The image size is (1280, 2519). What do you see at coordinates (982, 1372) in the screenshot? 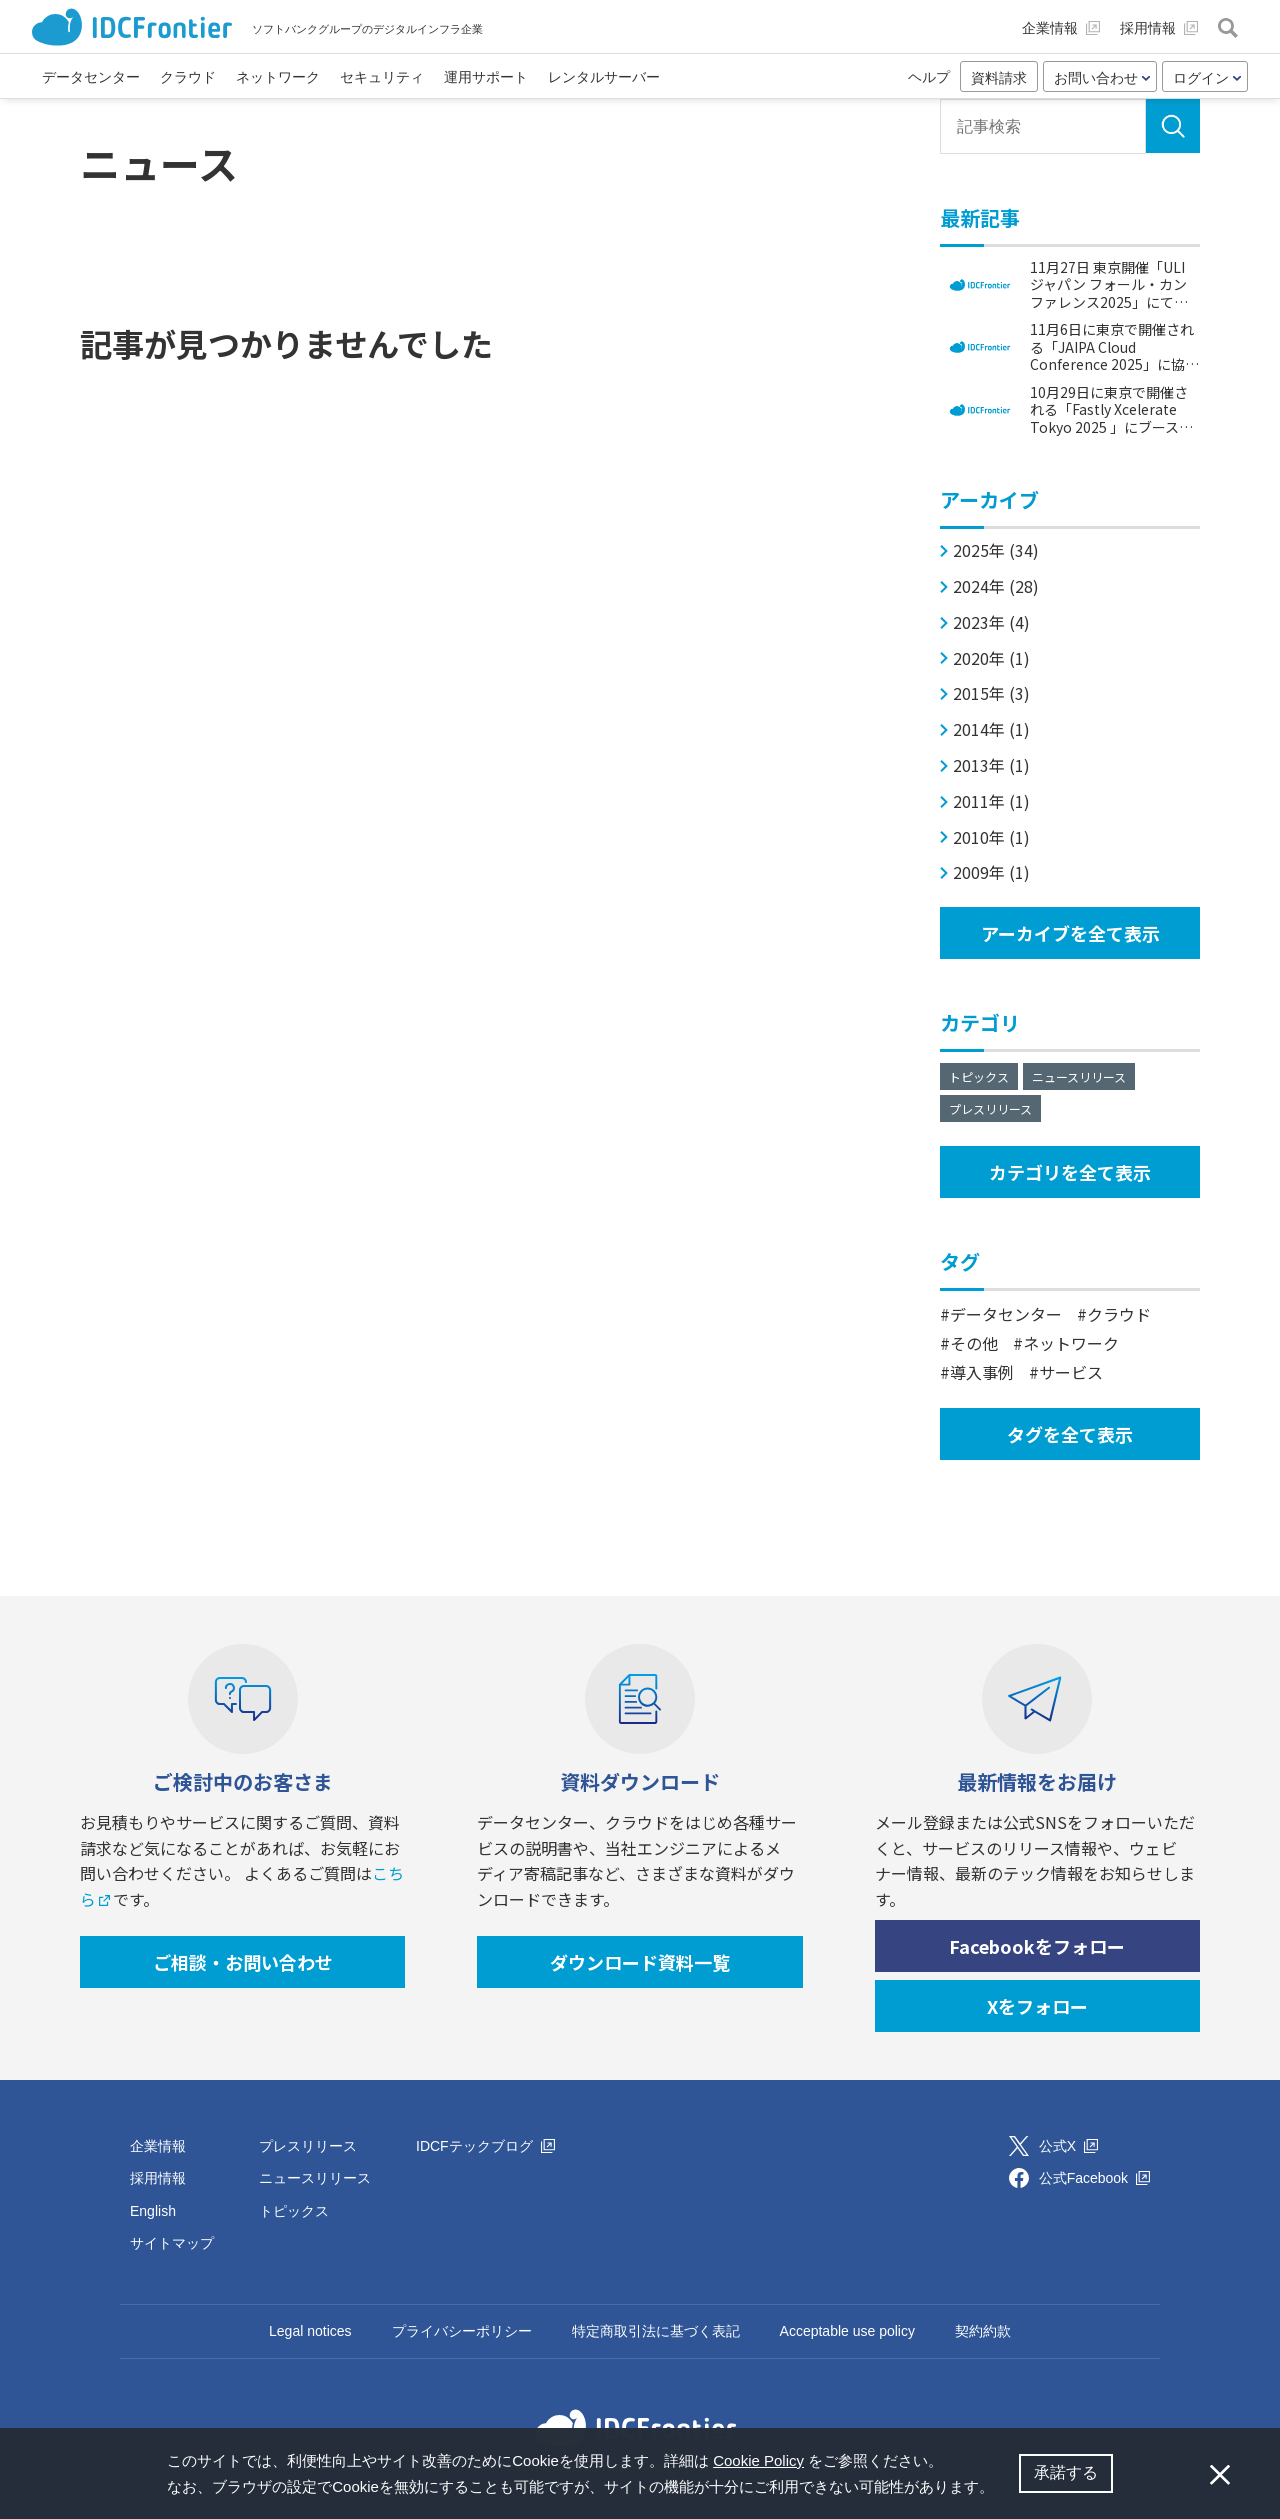
I see `導入事例` at bounding box center [982, 1372].